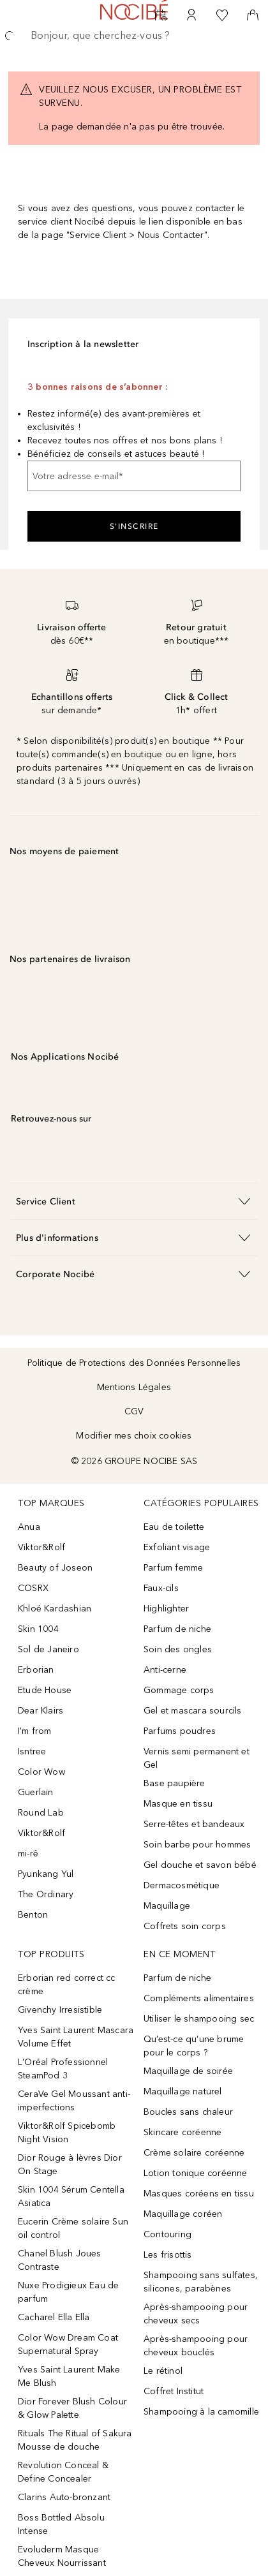 The height and width of the screenshot is (2576, 268). I want to click on Guerlain, so click(36, 1792).